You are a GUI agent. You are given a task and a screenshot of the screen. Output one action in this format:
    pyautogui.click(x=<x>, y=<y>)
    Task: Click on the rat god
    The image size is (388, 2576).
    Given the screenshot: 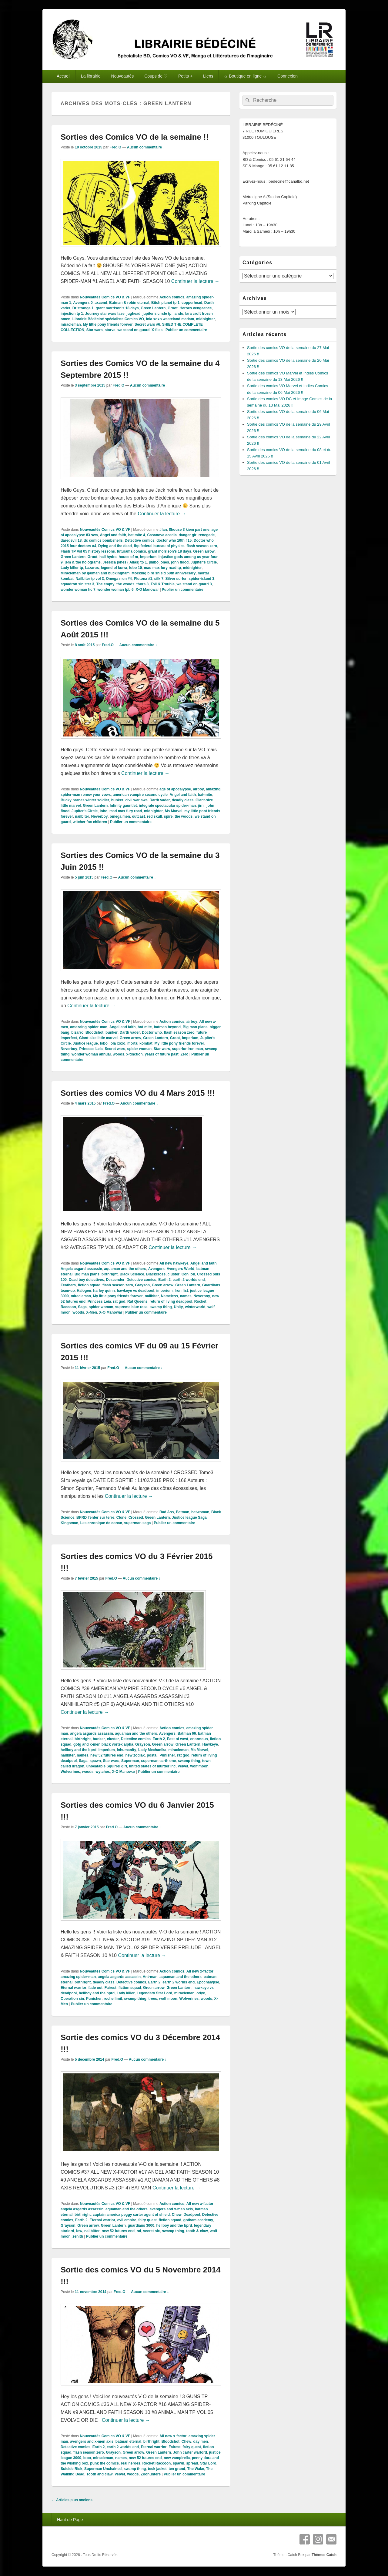 What is the action you would take?
    pyautogui.click(x=119, y=1301)
    